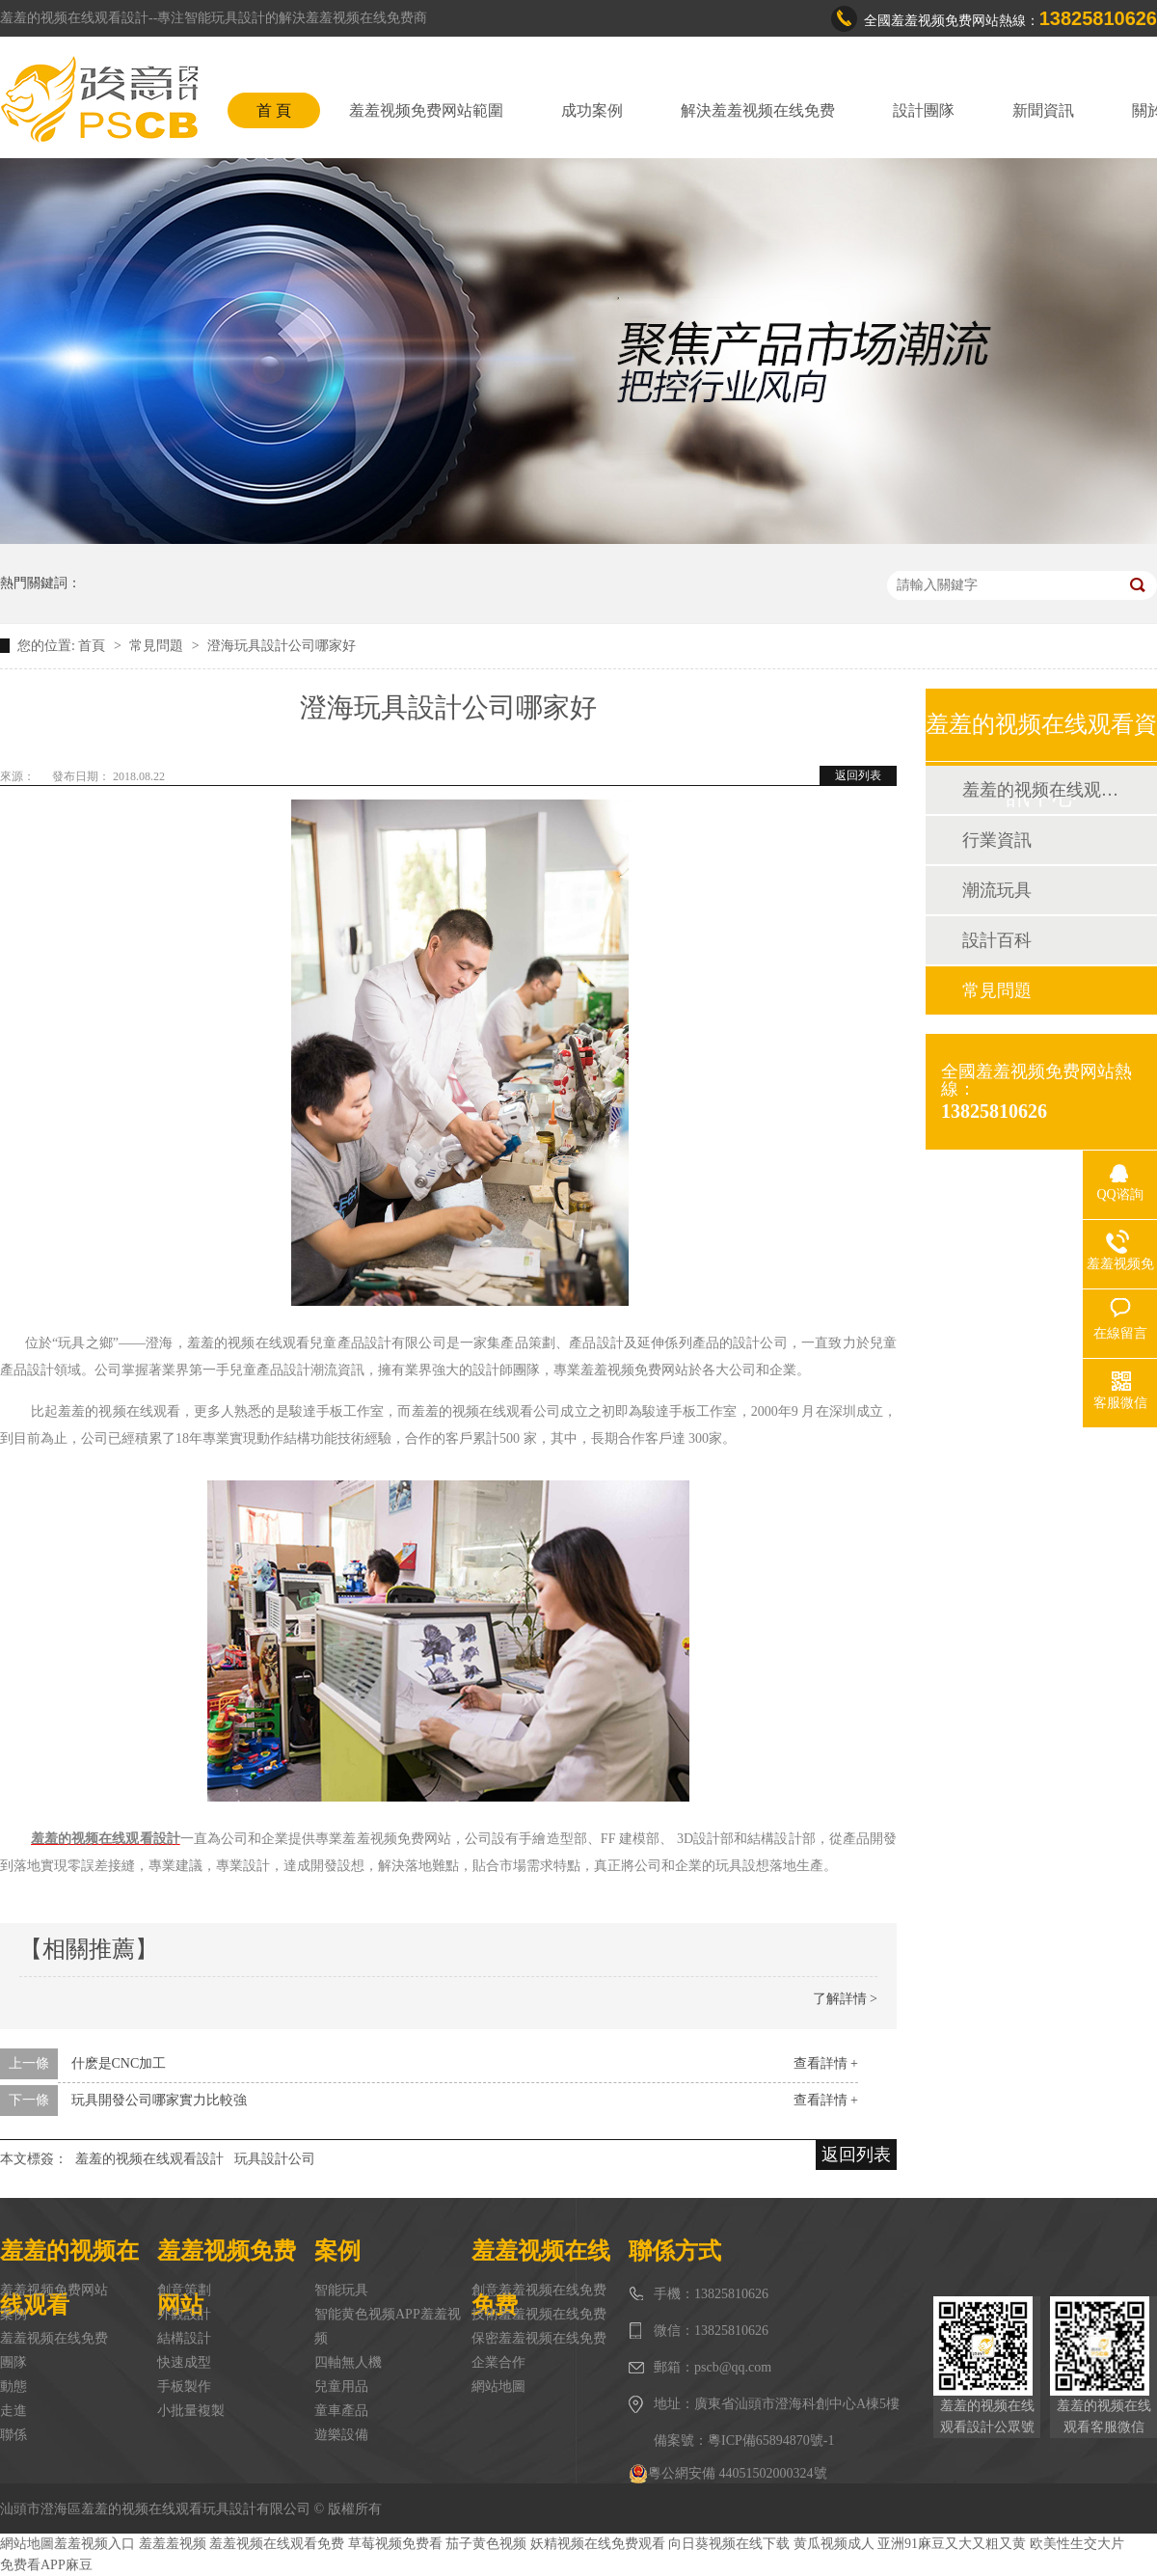 This screenshot has width=1157, height=2576. I want to click on 行業資訊, so click(997, 840).